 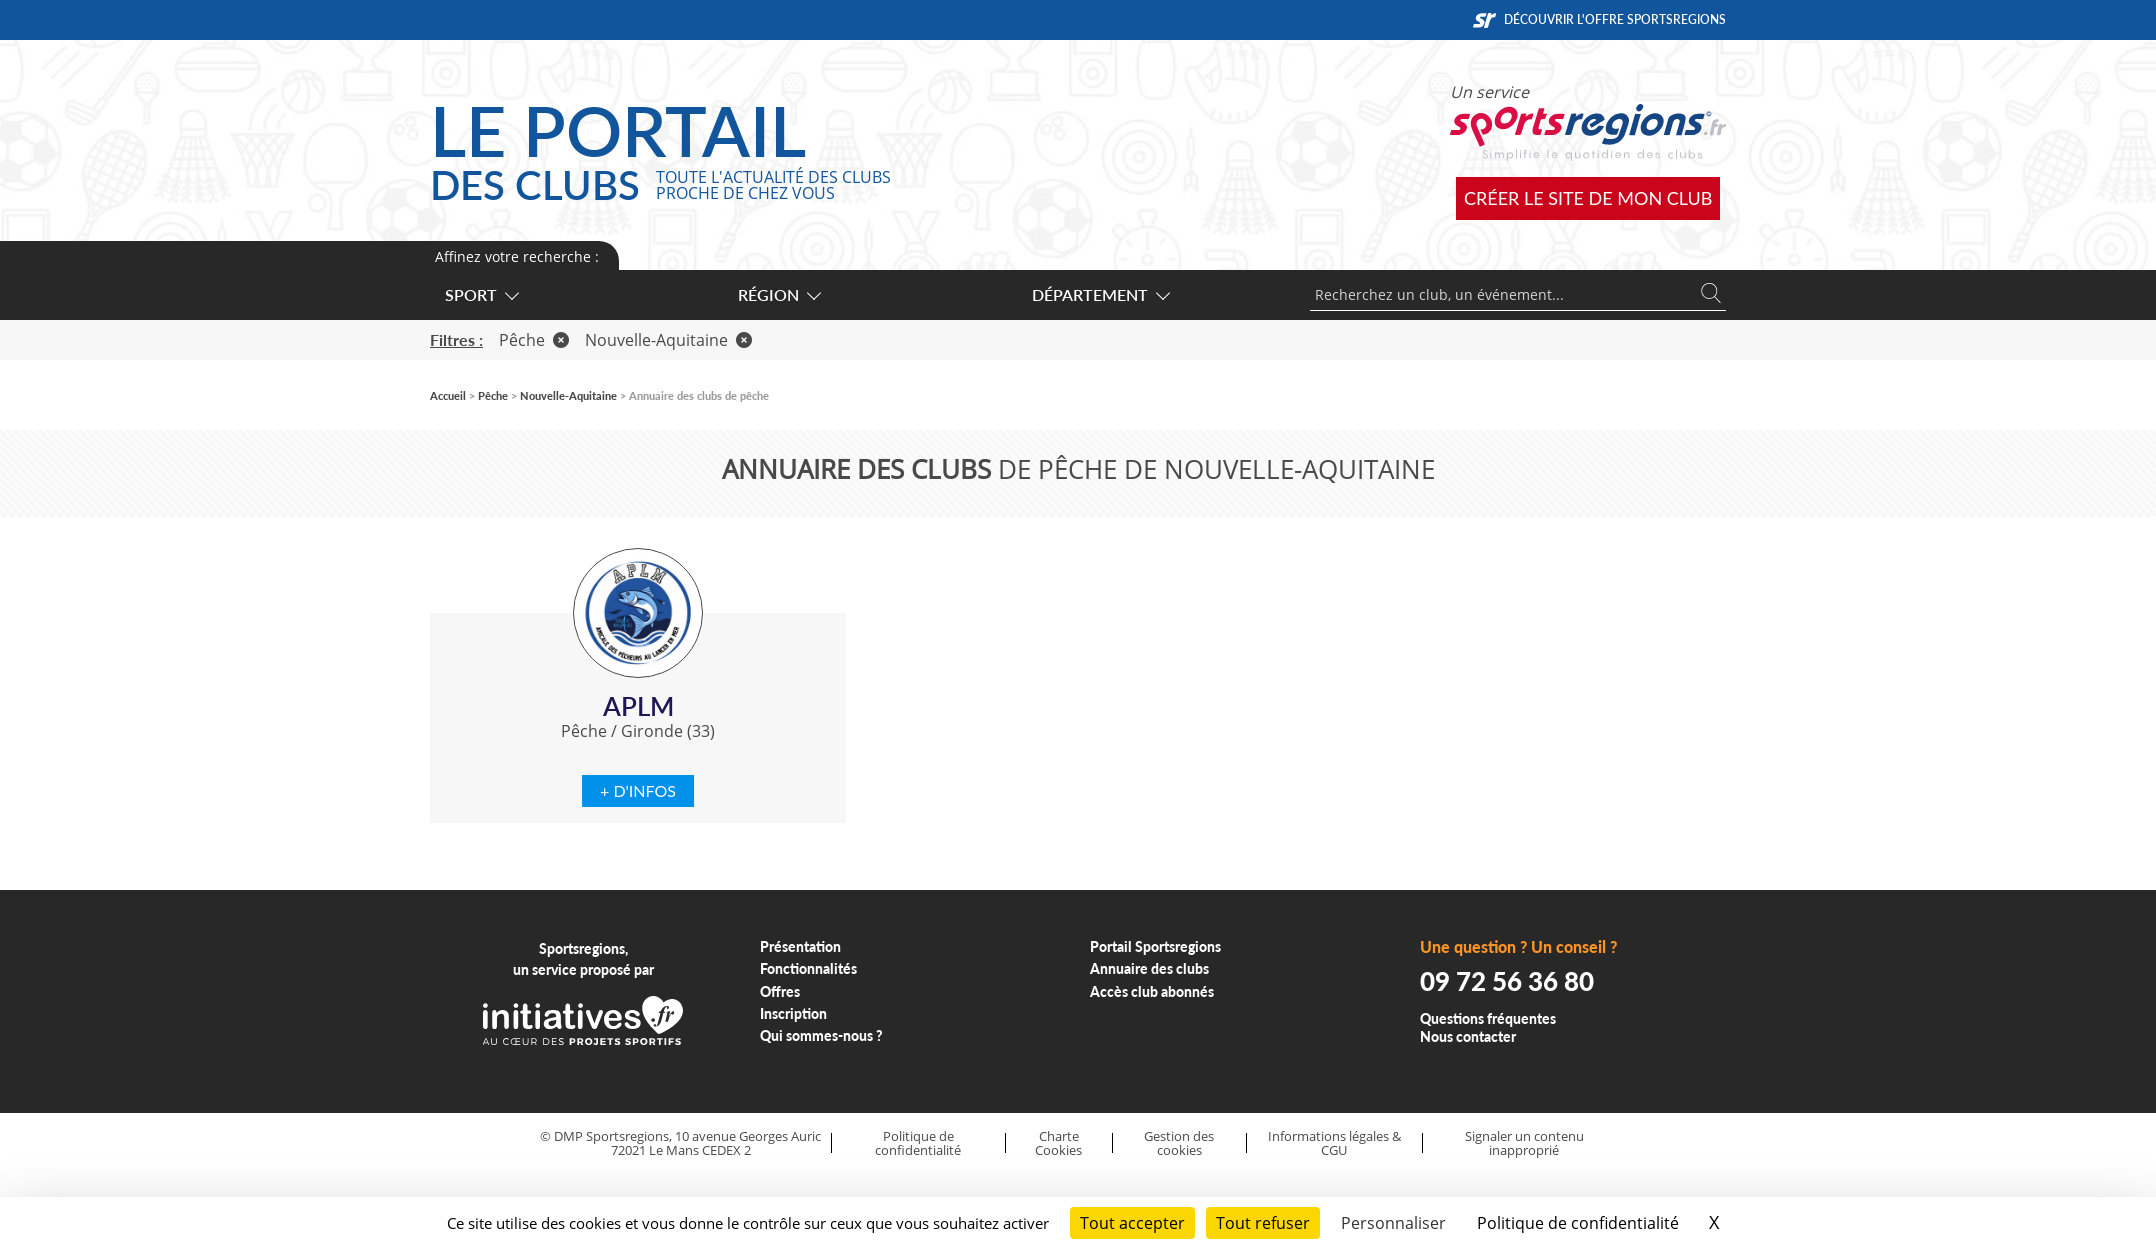 I want to click on Tout accepter [Cookies : Tout accepter], so click(x=1132, y=1223).